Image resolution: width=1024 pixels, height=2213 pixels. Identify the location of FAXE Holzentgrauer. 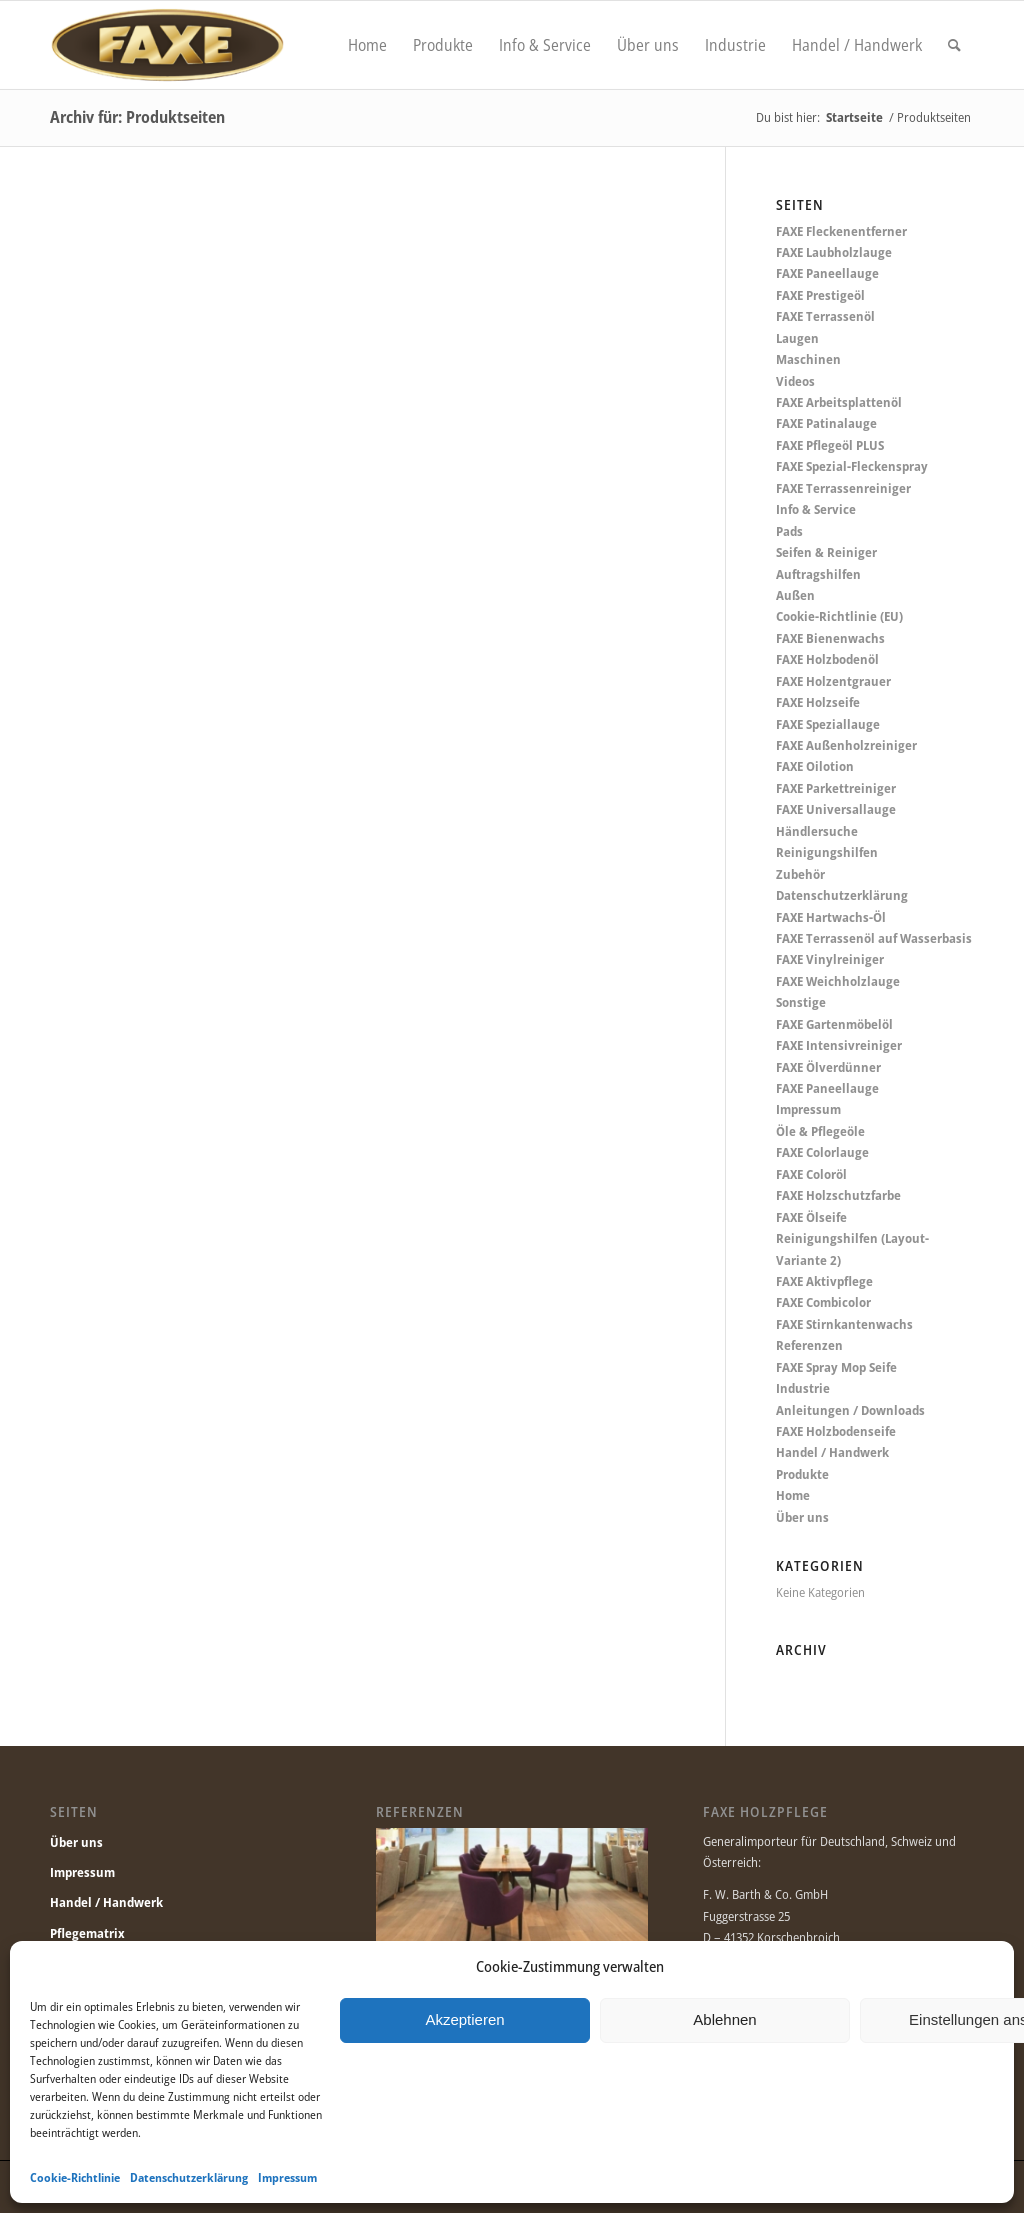
(833, 681).